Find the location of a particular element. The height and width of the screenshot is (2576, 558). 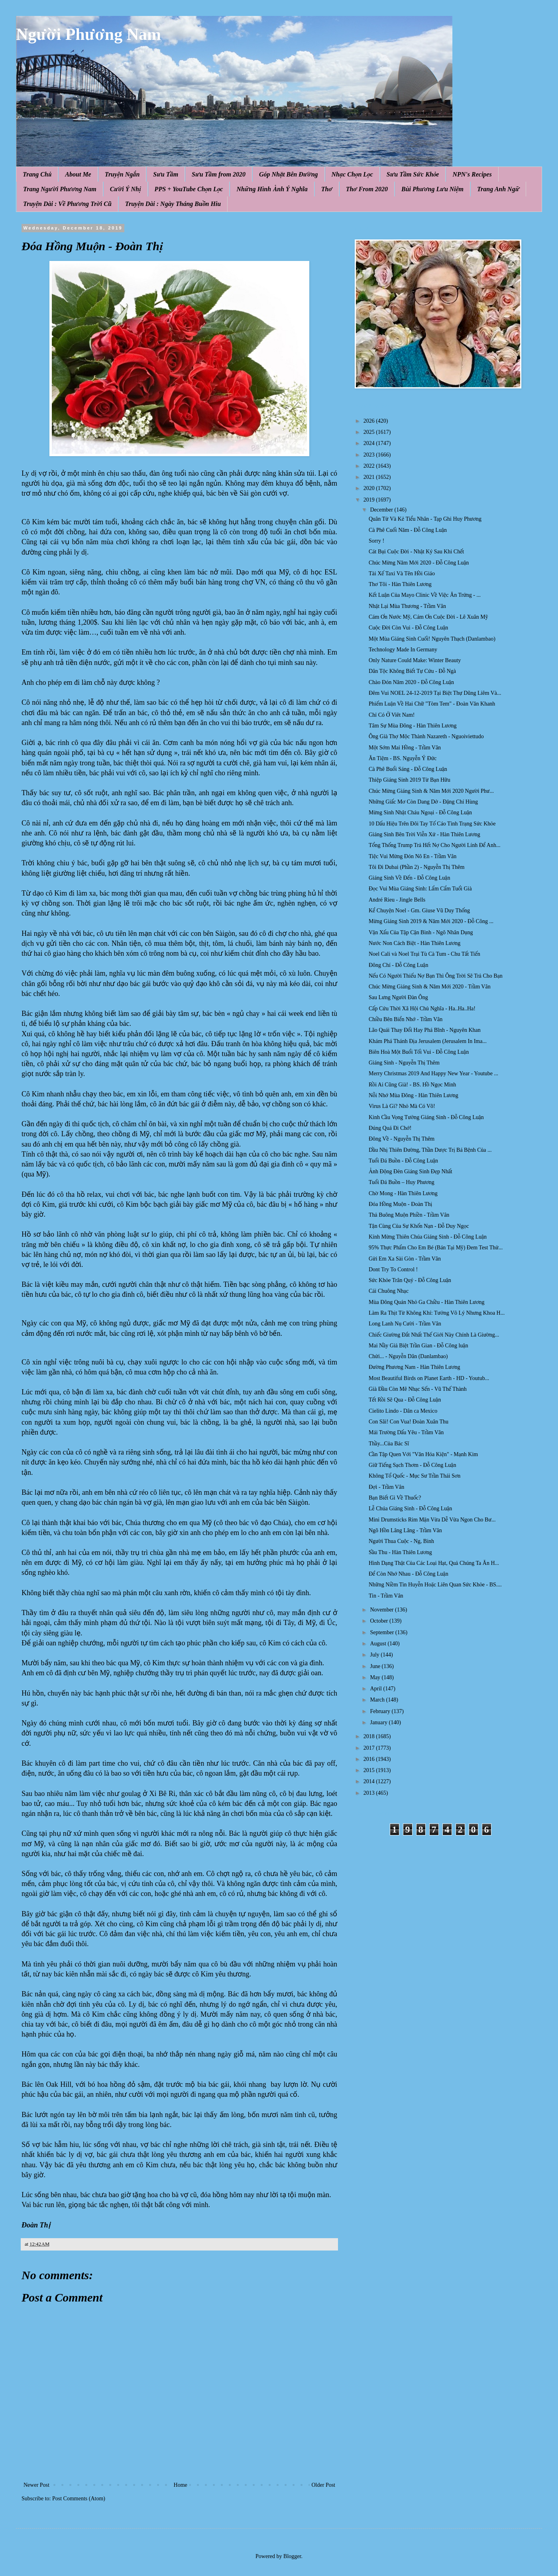

Most Beautiful Birds on Planet Earth - HD - Youtub... is located at coordinates (429, 1378).